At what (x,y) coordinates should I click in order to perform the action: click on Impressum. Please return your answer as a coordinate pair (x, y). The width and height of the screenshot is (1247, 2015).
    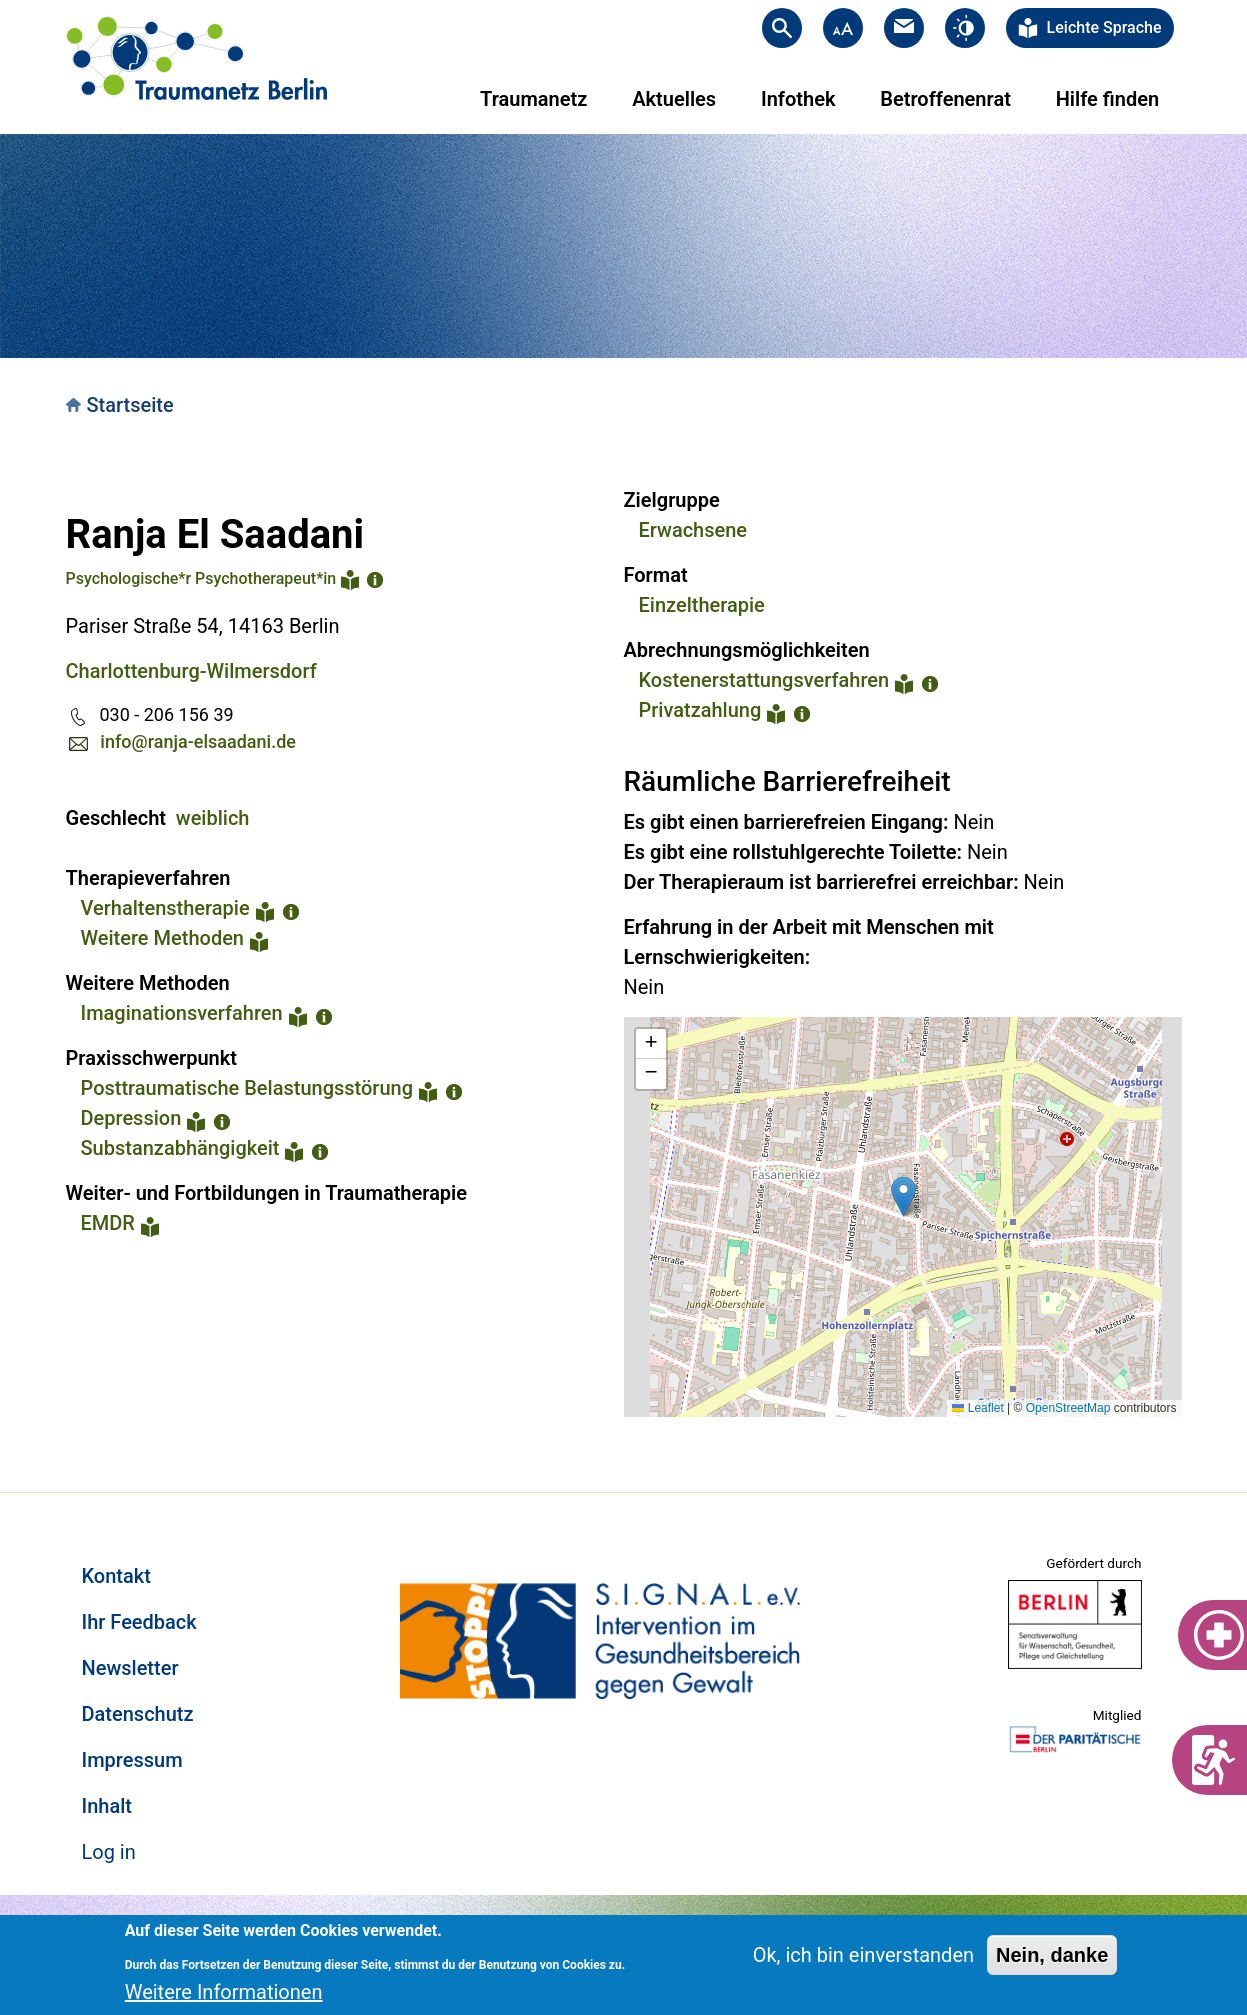
    Looking at the image, I should click on (132, 1760).